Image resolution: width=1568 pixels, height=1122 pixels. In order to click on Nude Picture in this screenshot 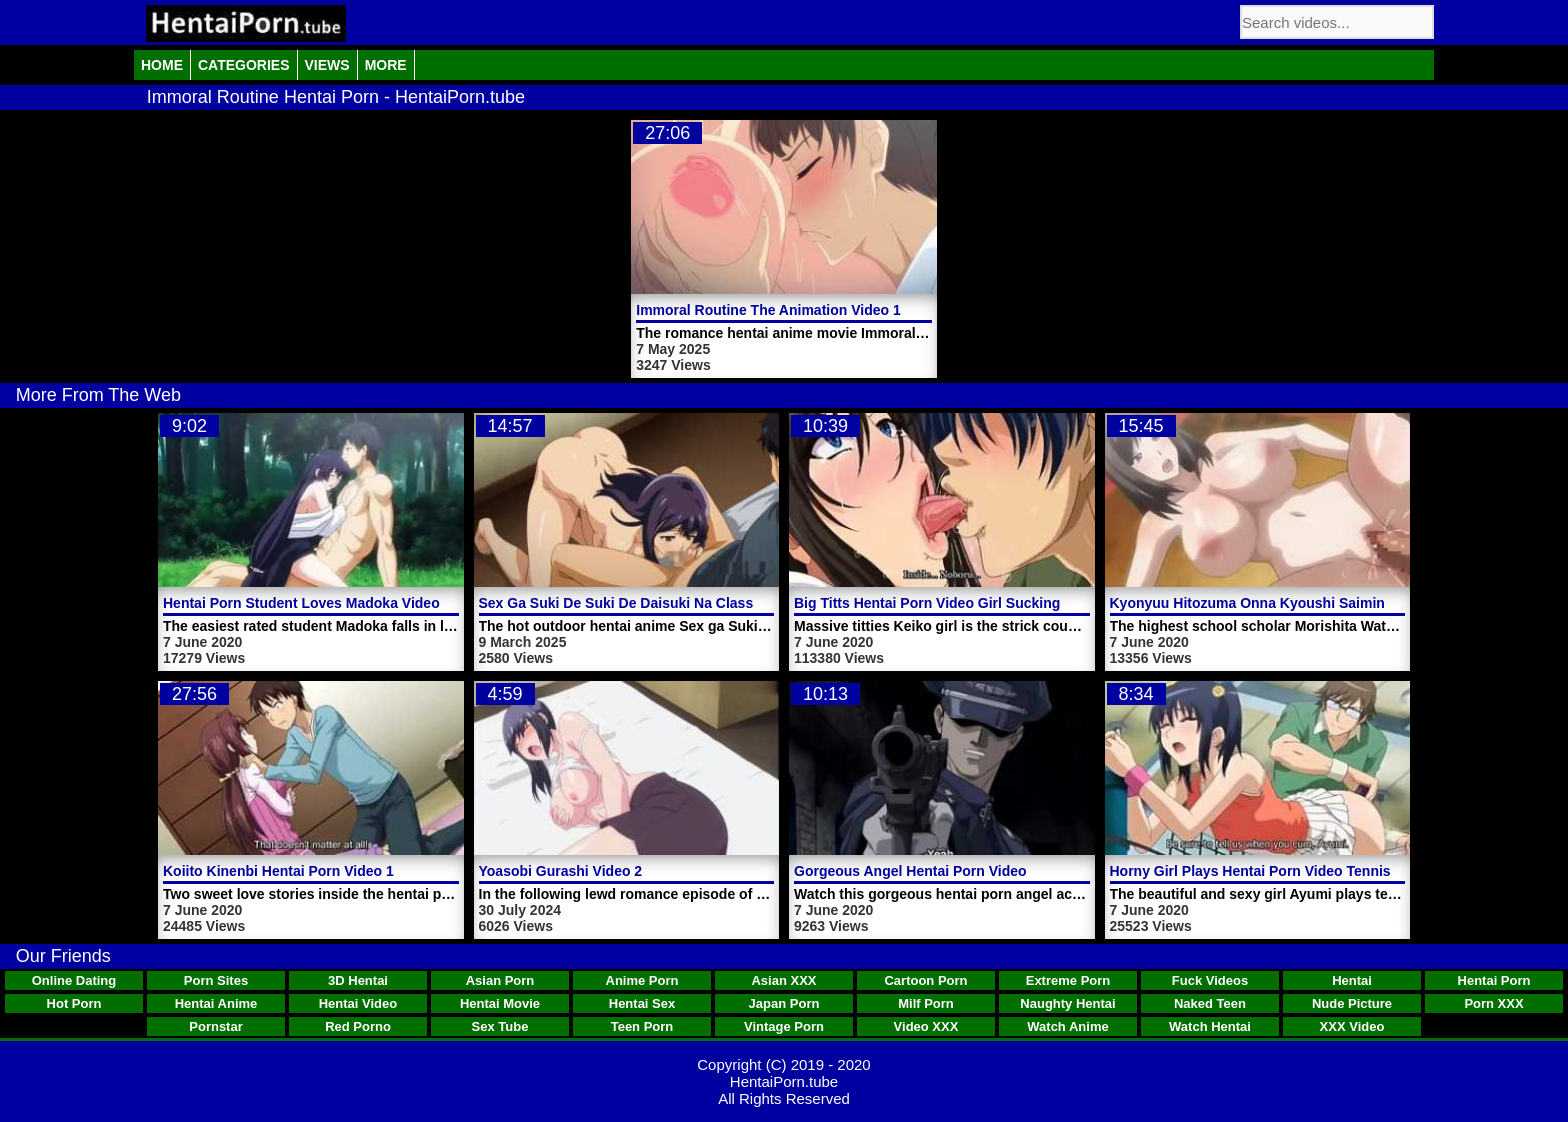, I will do `click(1352, 1003)`.